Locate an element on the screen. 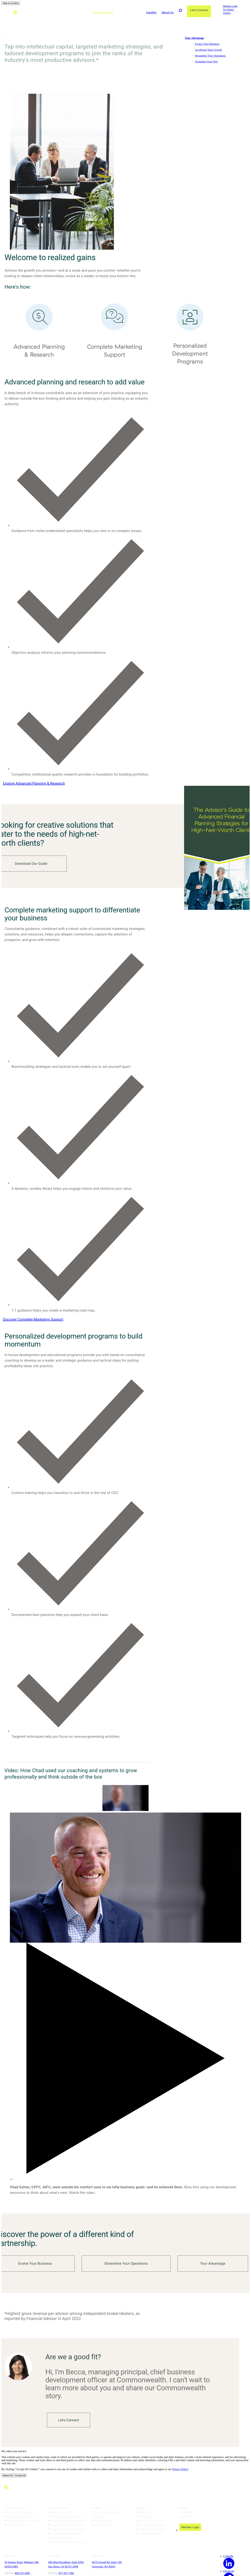  Advisor Solutions is located at coordinates (129, 12).